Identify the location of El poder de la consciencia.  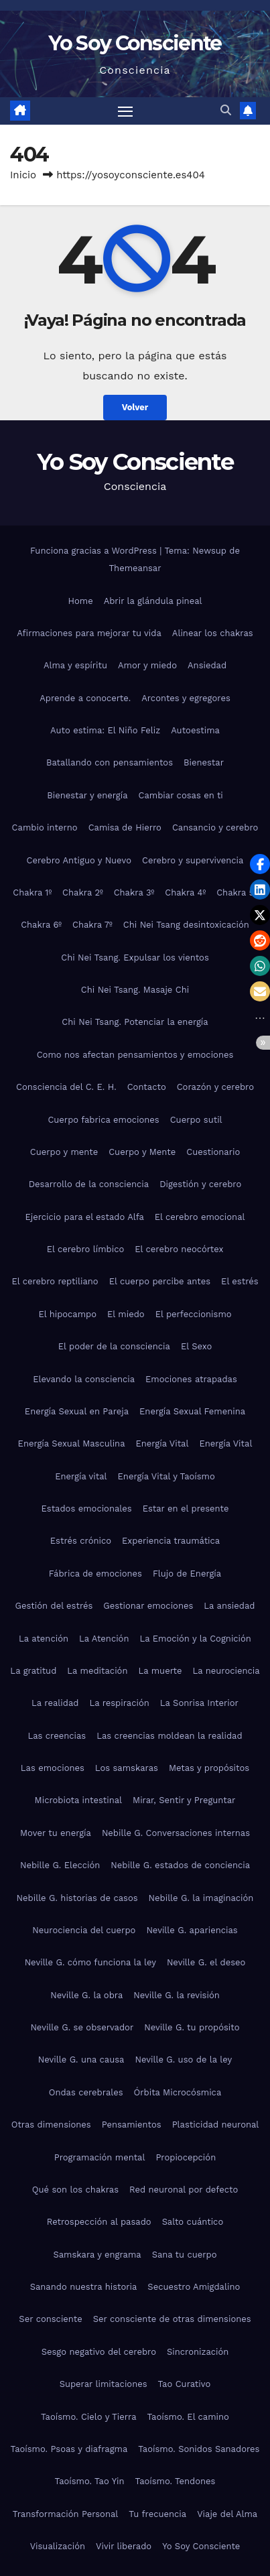
(114, 1346).